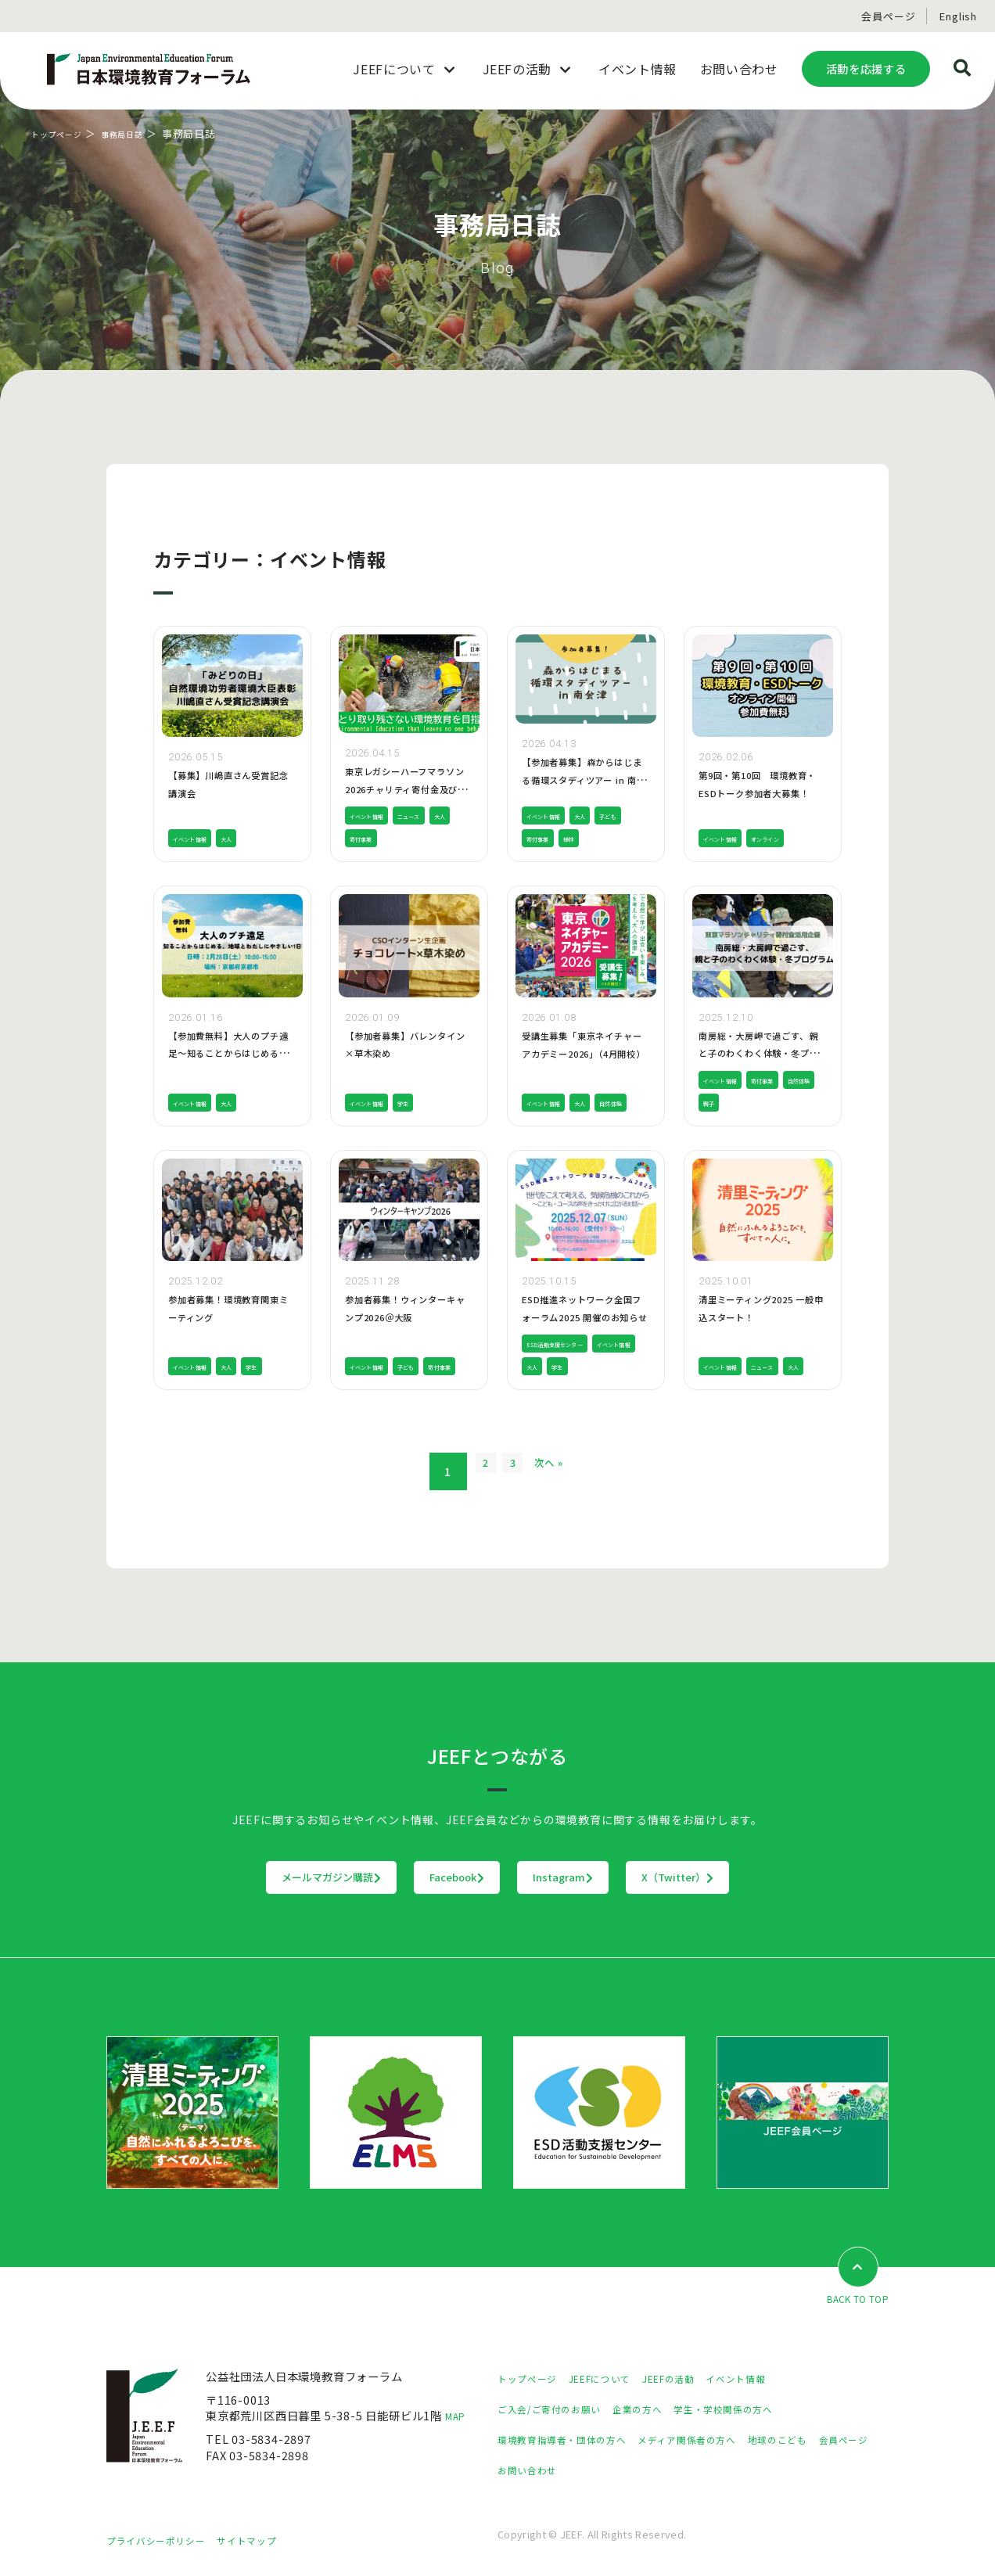 The image size is (995, 2576). What do you see at coordinates (755, 2410) in the screenshot?
I see `学生・学校関係の方へ` at bounding box center [755, 2410].